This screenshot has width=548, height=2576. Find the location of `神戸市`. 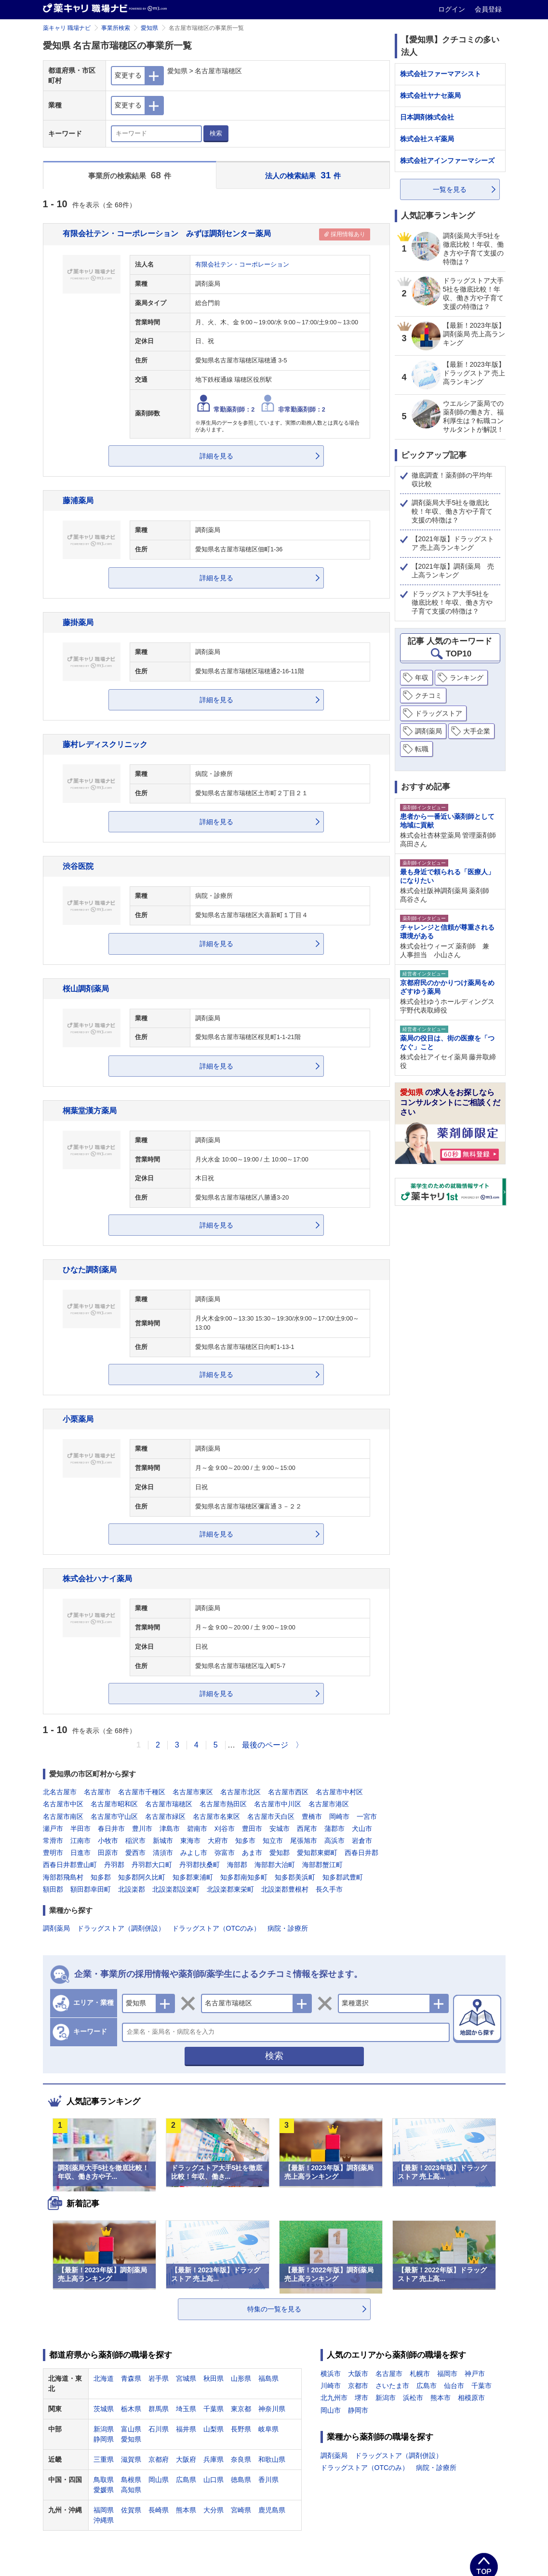

神戸市 is located at coordinates (475, 2373).